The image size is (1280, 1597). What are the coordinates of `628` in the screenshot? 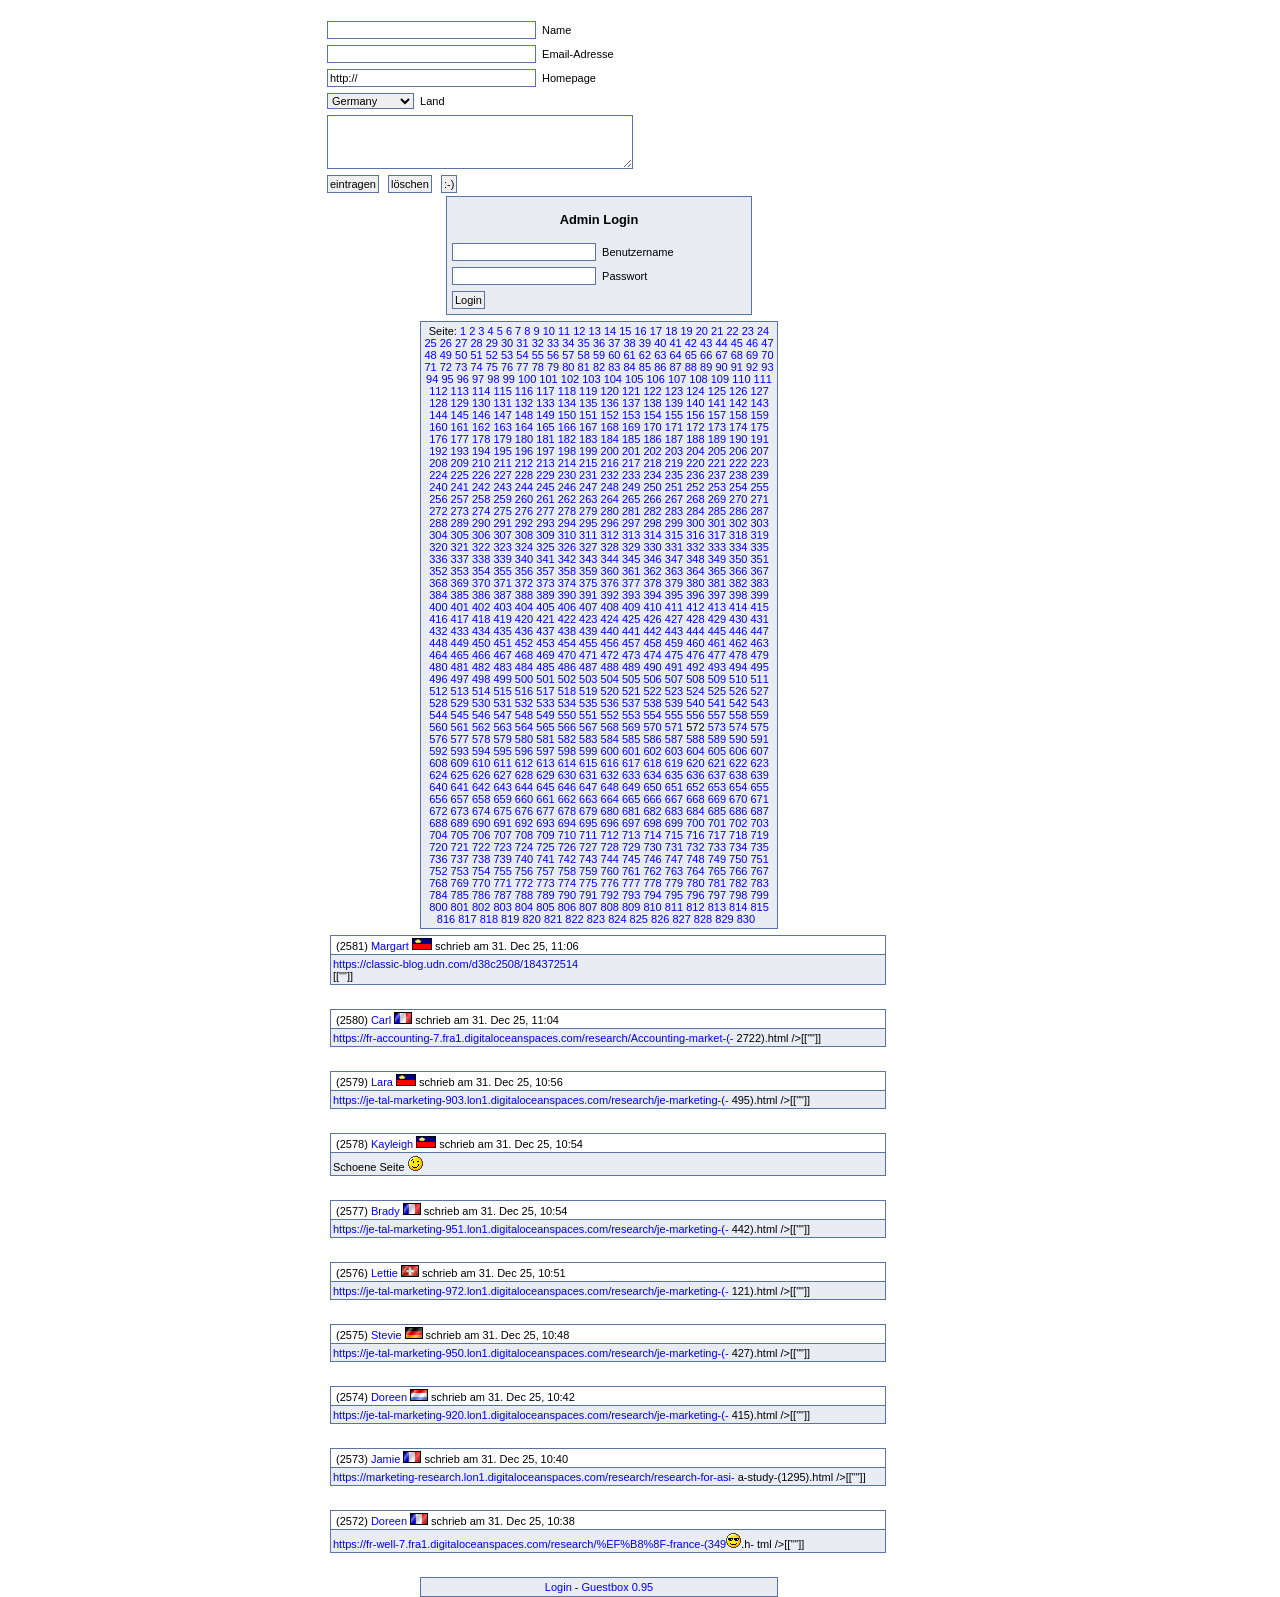 It's located at (524, 775).